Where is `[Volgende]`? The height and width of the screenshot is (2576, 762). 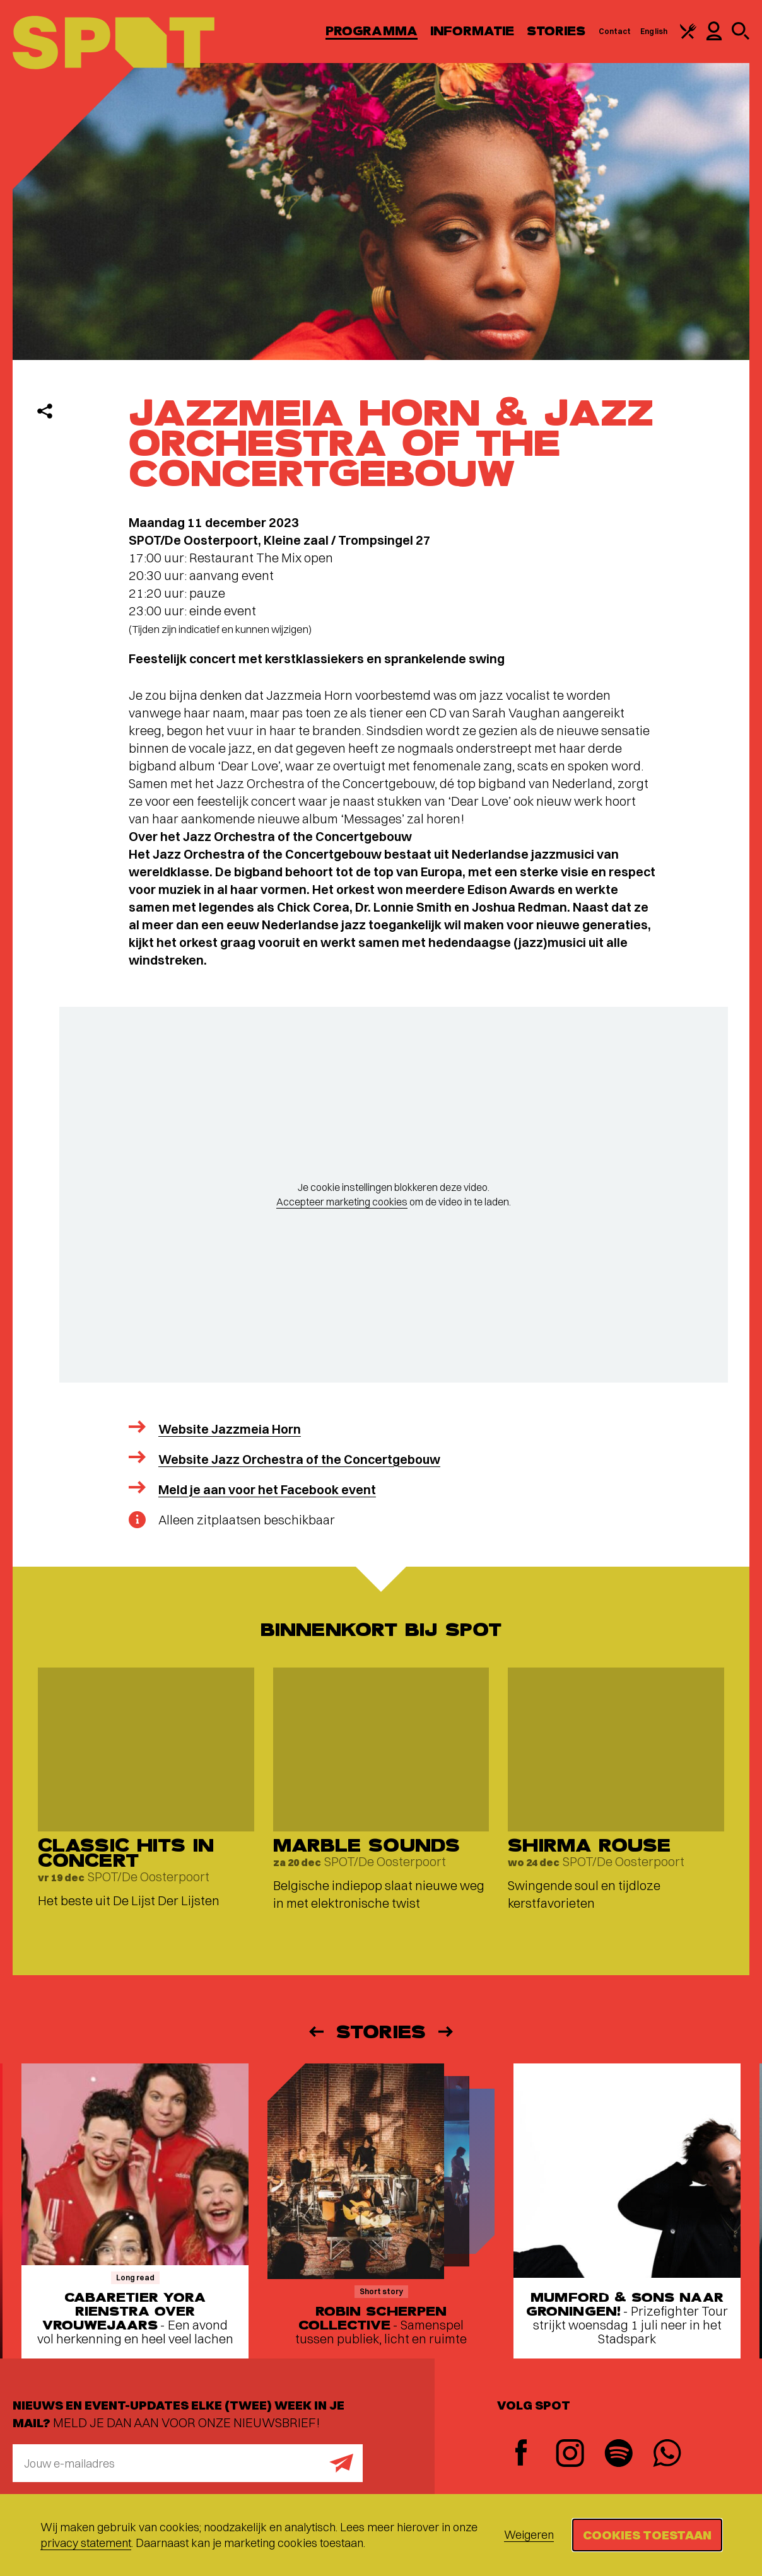 [Volgende] is located at coordinates (446, 2031).